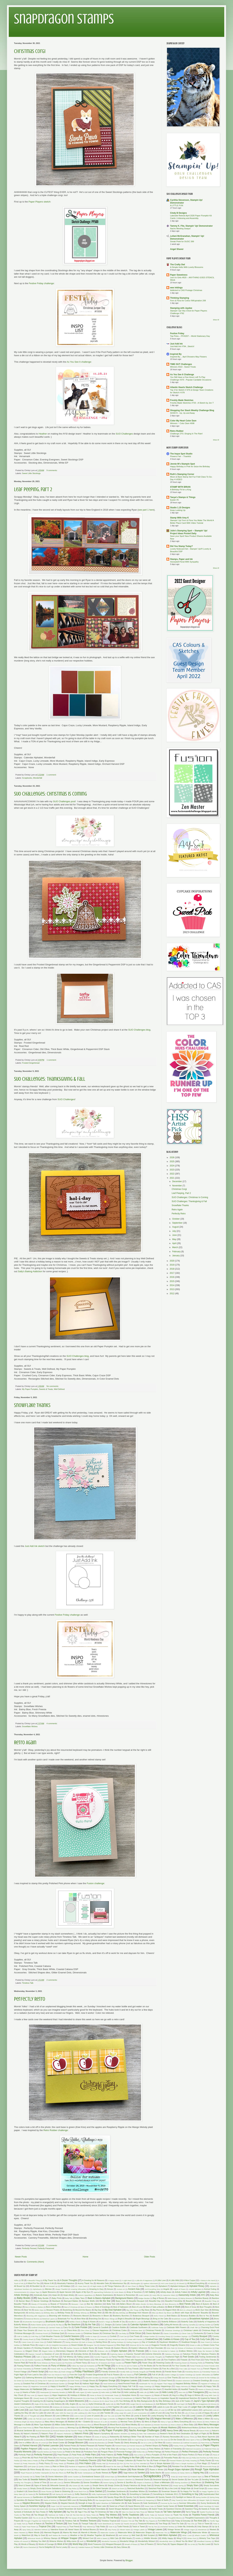 The height and width of the screenshot is (2576, 233). I want to click on Best of Love, so click(137, 2307).